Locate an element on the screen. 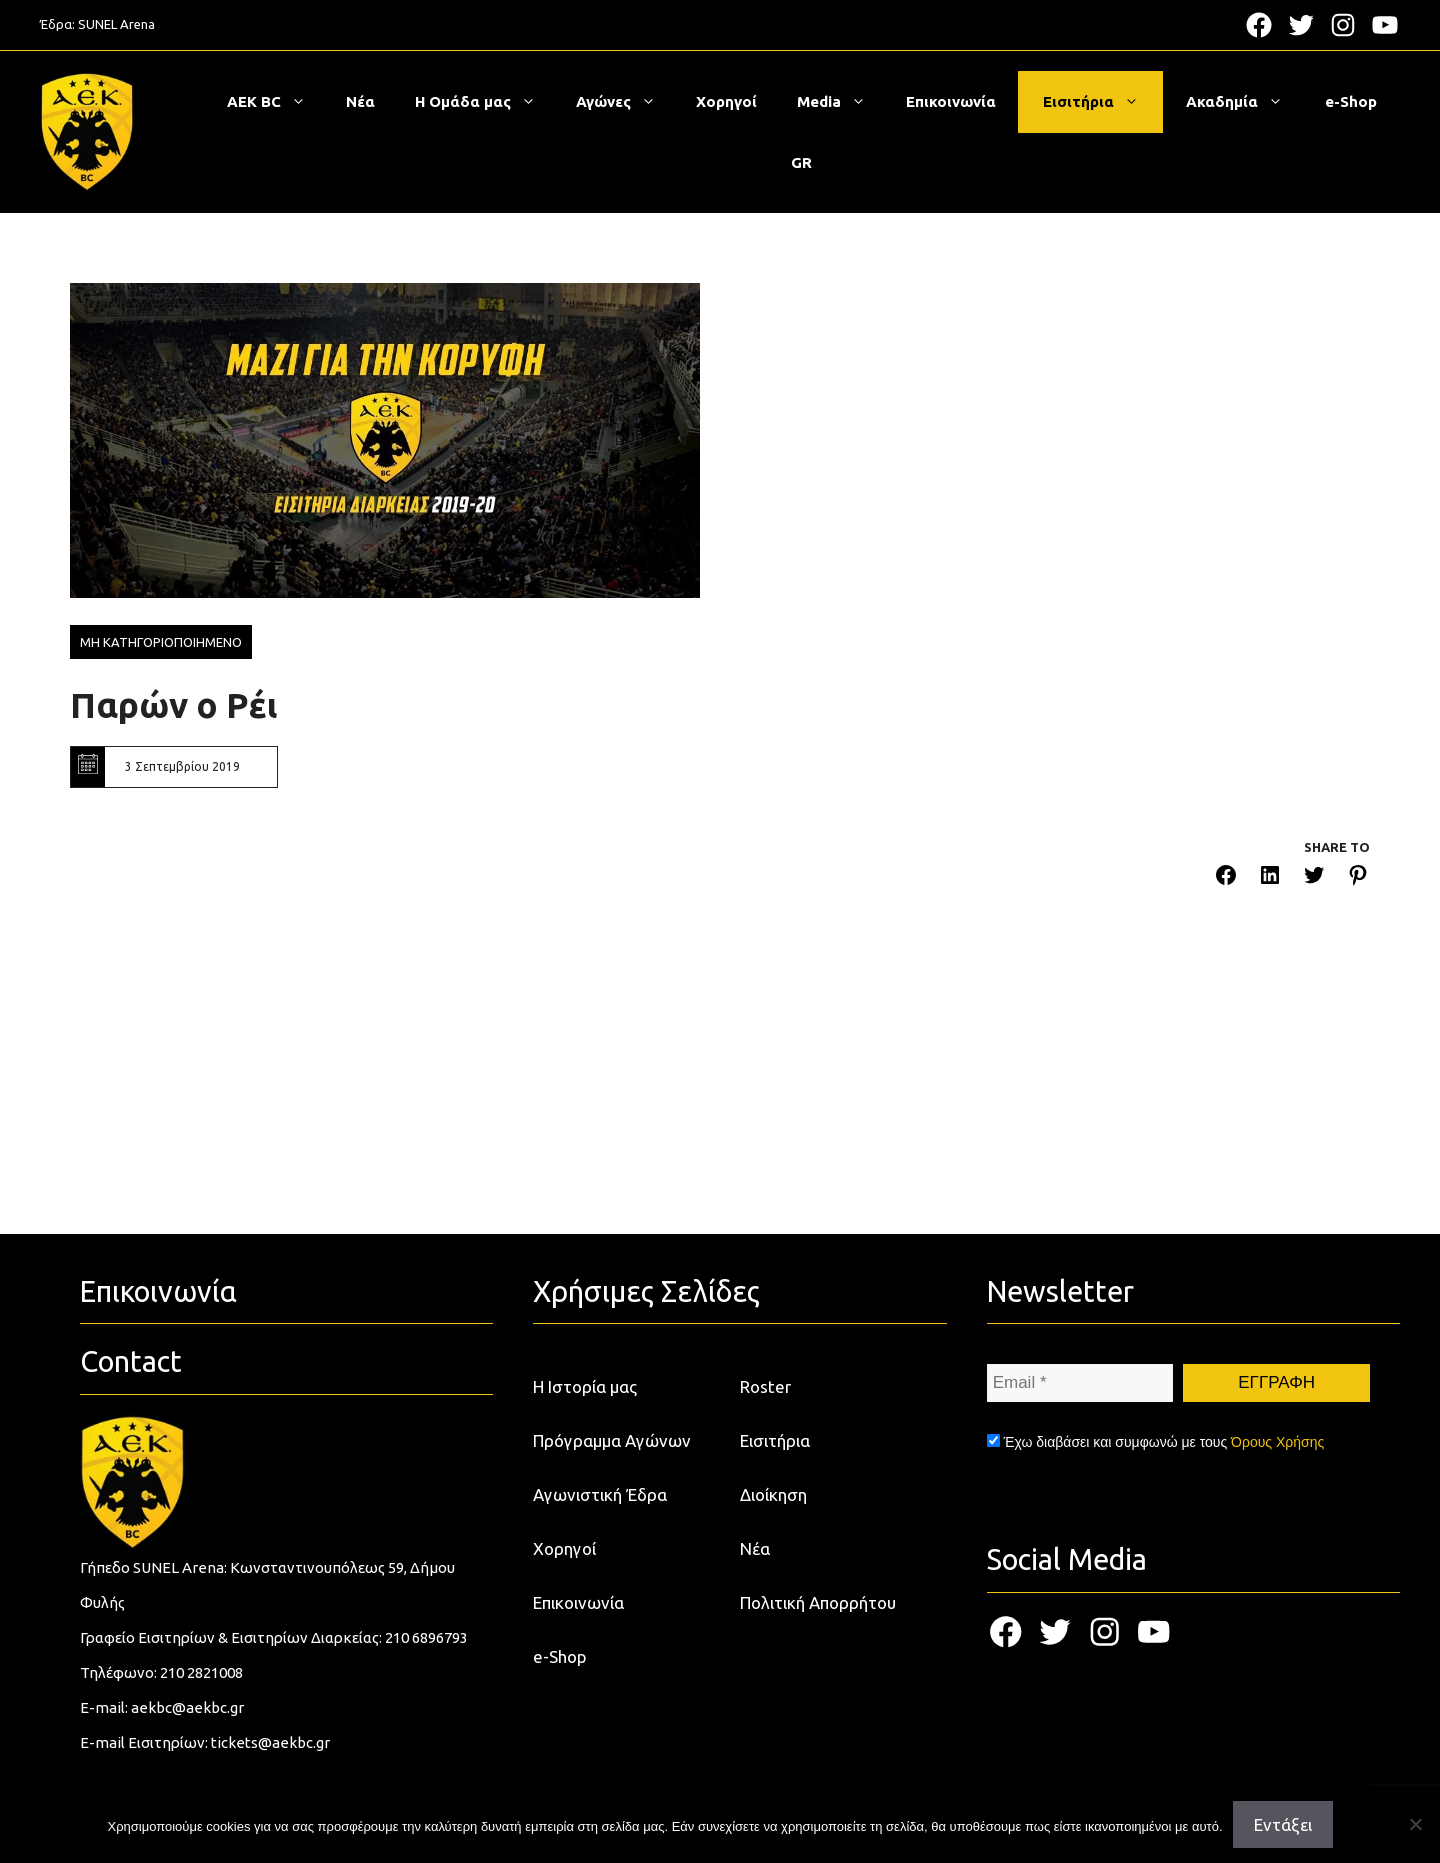  Μη κατηγοριοποιημενο is located at coordinates (161, 642).